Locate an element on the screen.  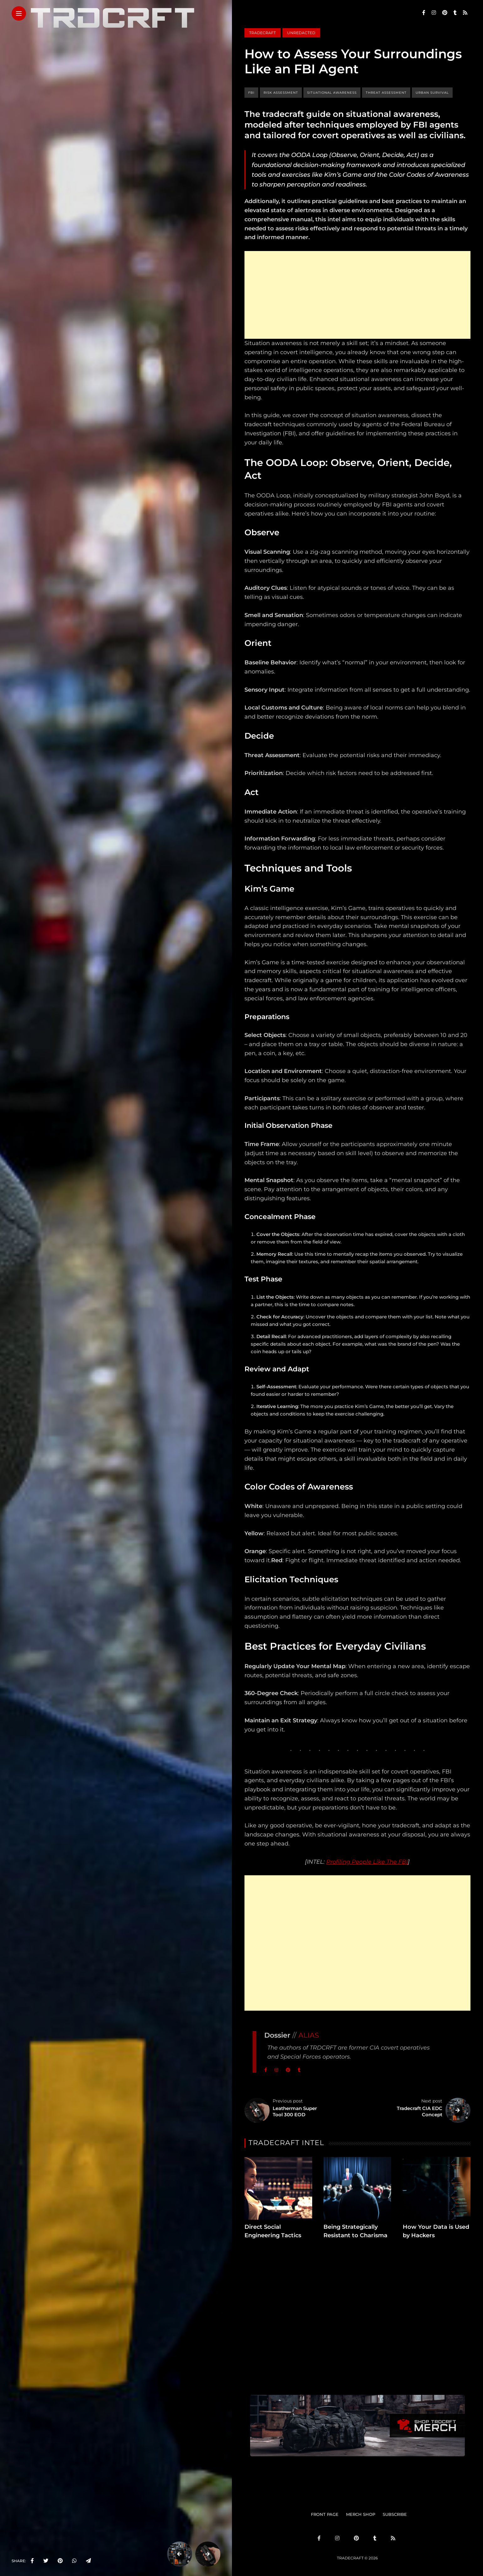
Unredacted is located at coordinates (301, 32).